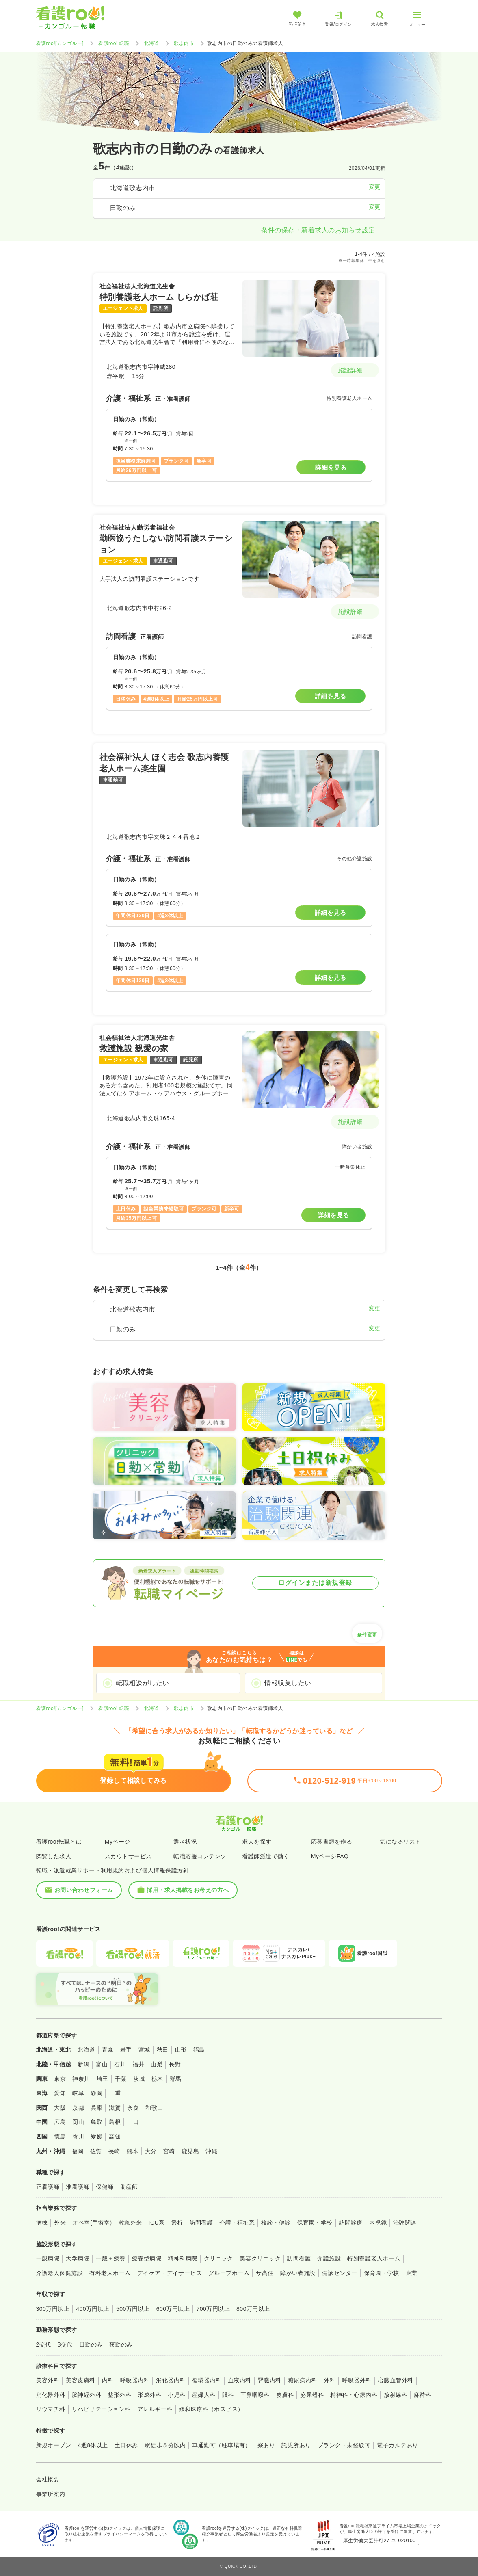 The height and width of the screenshot is (2576, 478). I want to click on 山形, so click(181, 2049).